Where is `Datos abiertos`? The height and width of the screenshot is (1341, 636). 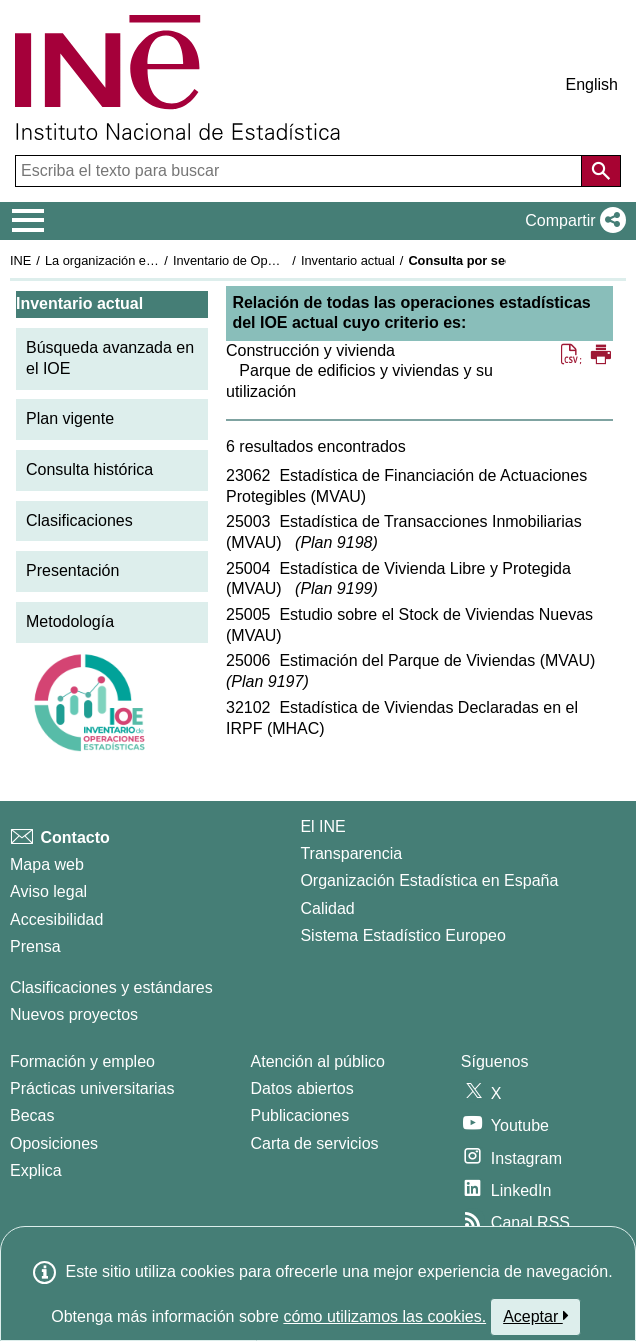 Datos abiertos is located at coordinates (302, 1088).